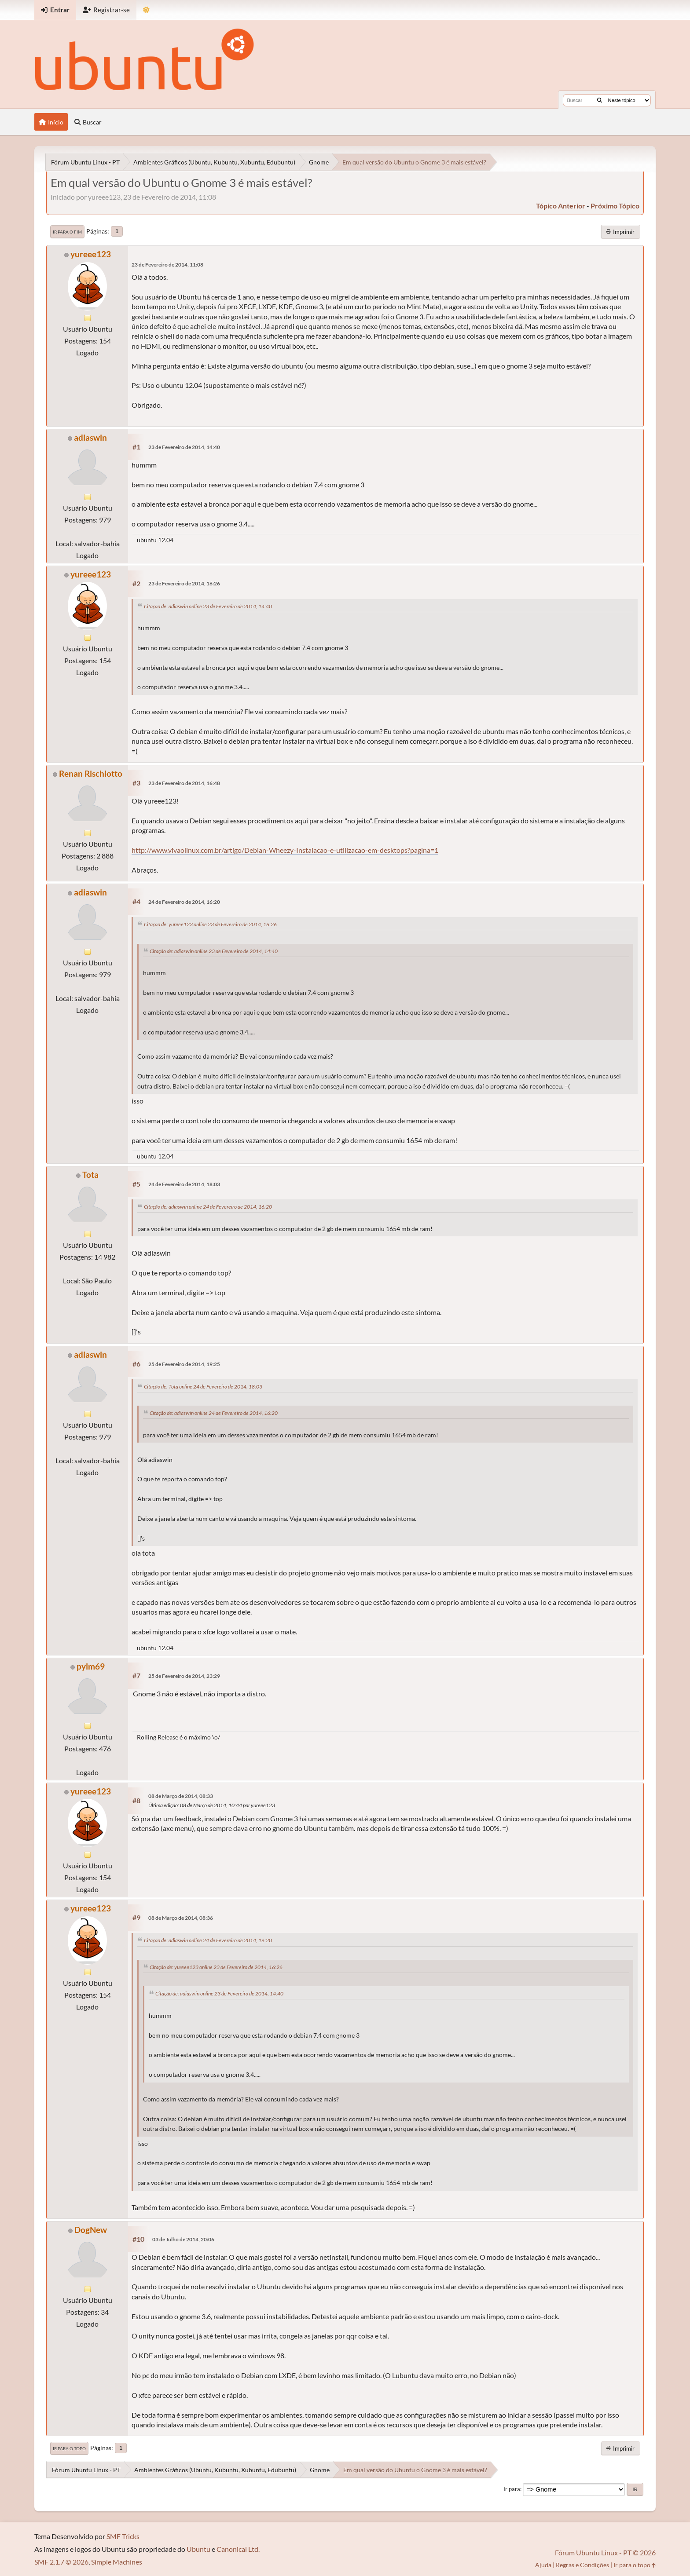 The image size is (690, 2576). What do you see at coordinates (69, 2448) in the screenshot?
I see `Ir para o topo` at bounding box center [69, 2448].